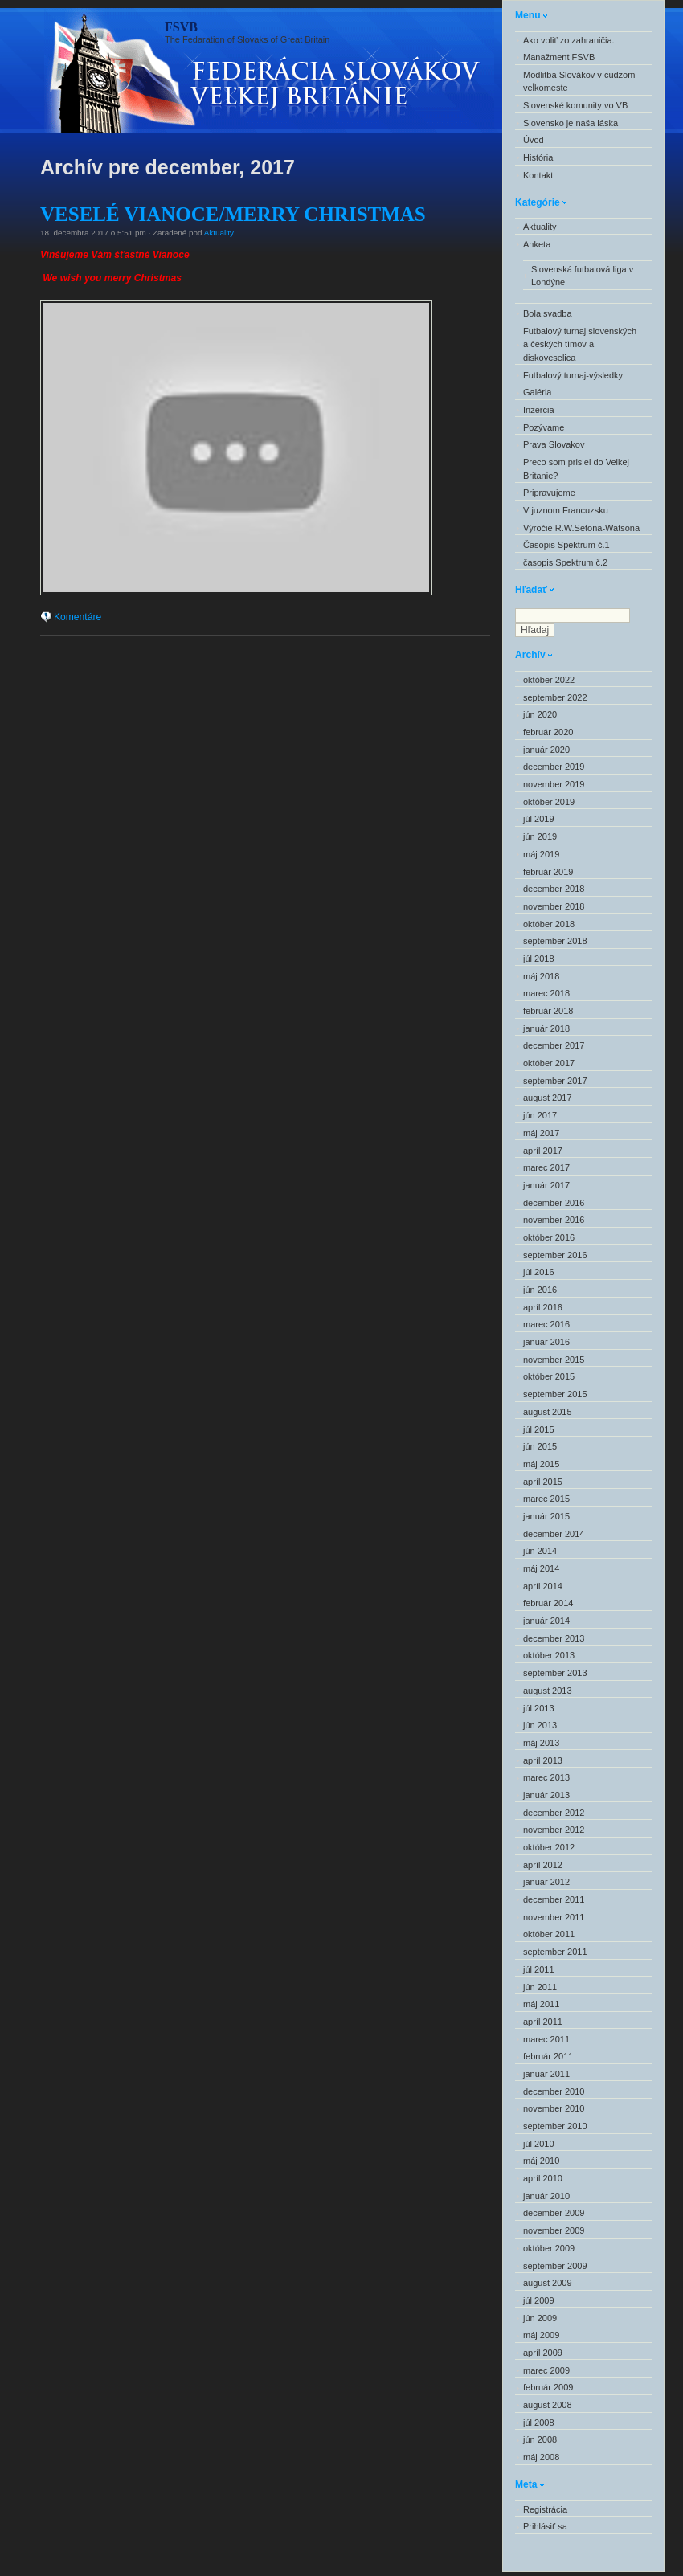 This screenshot has height=2576, width=683. I want to click on marec 2013, so click(546, 1777).